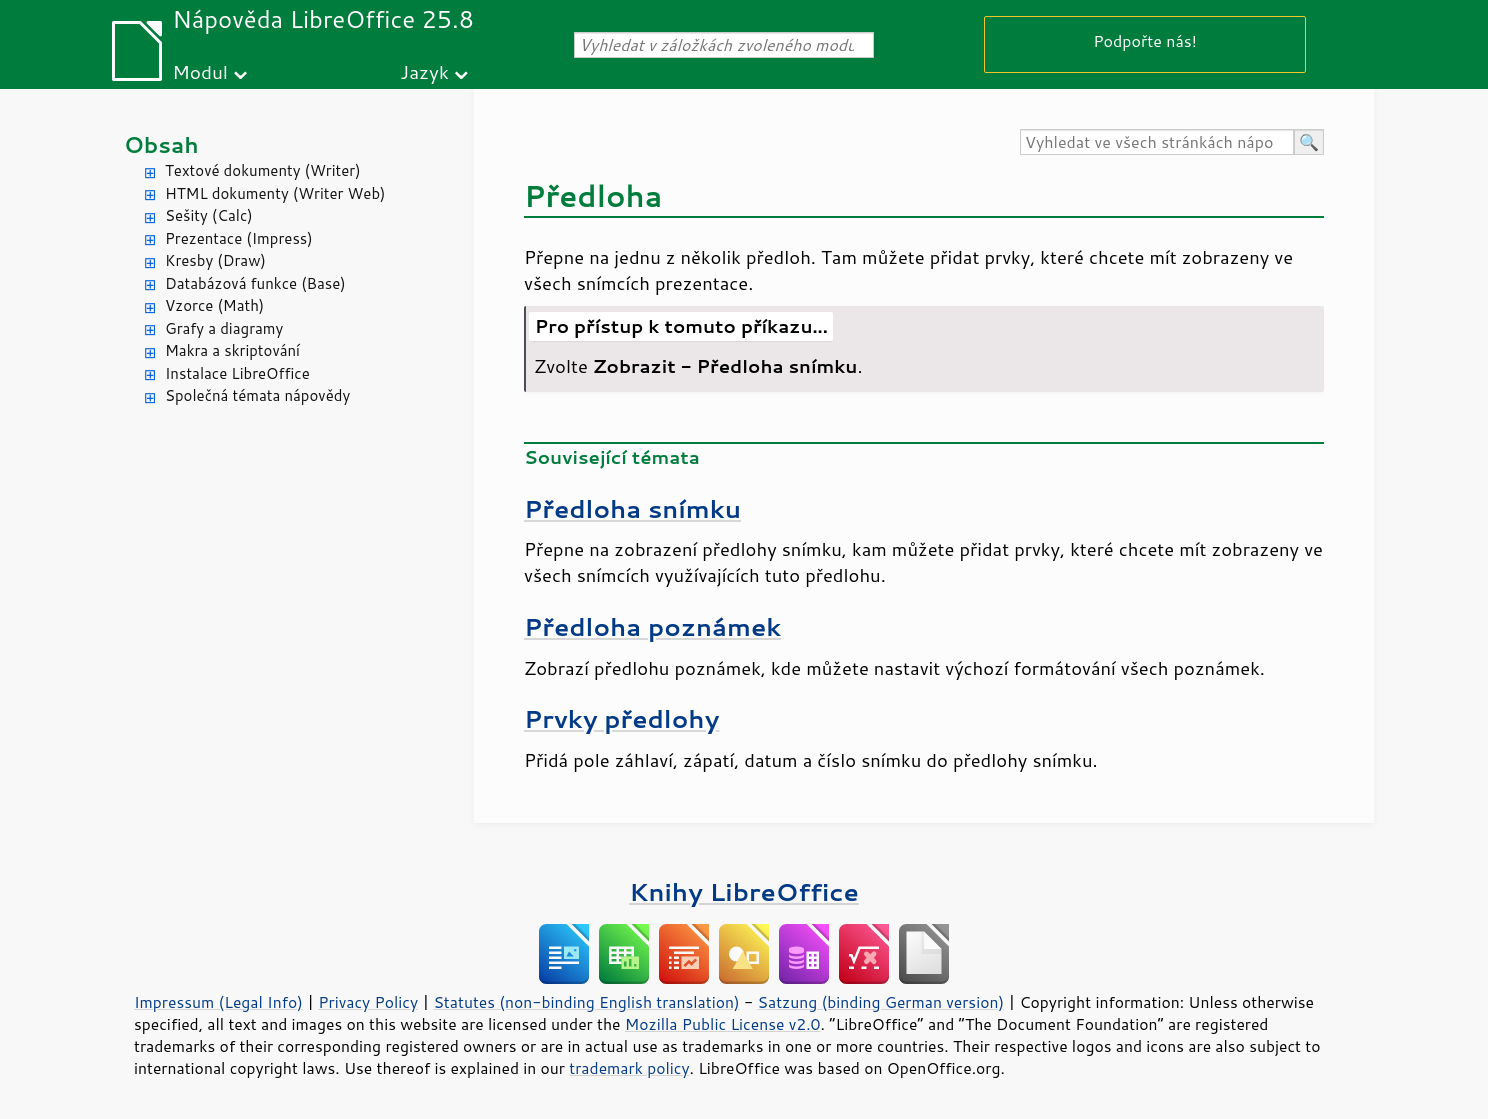 The height and width of the screenshot is (1119, 1488). What do you see at coordinates (263, 170) in the screenshot?
I see `Textové dokumenty (Writer)` at bounding box center [263, 170].